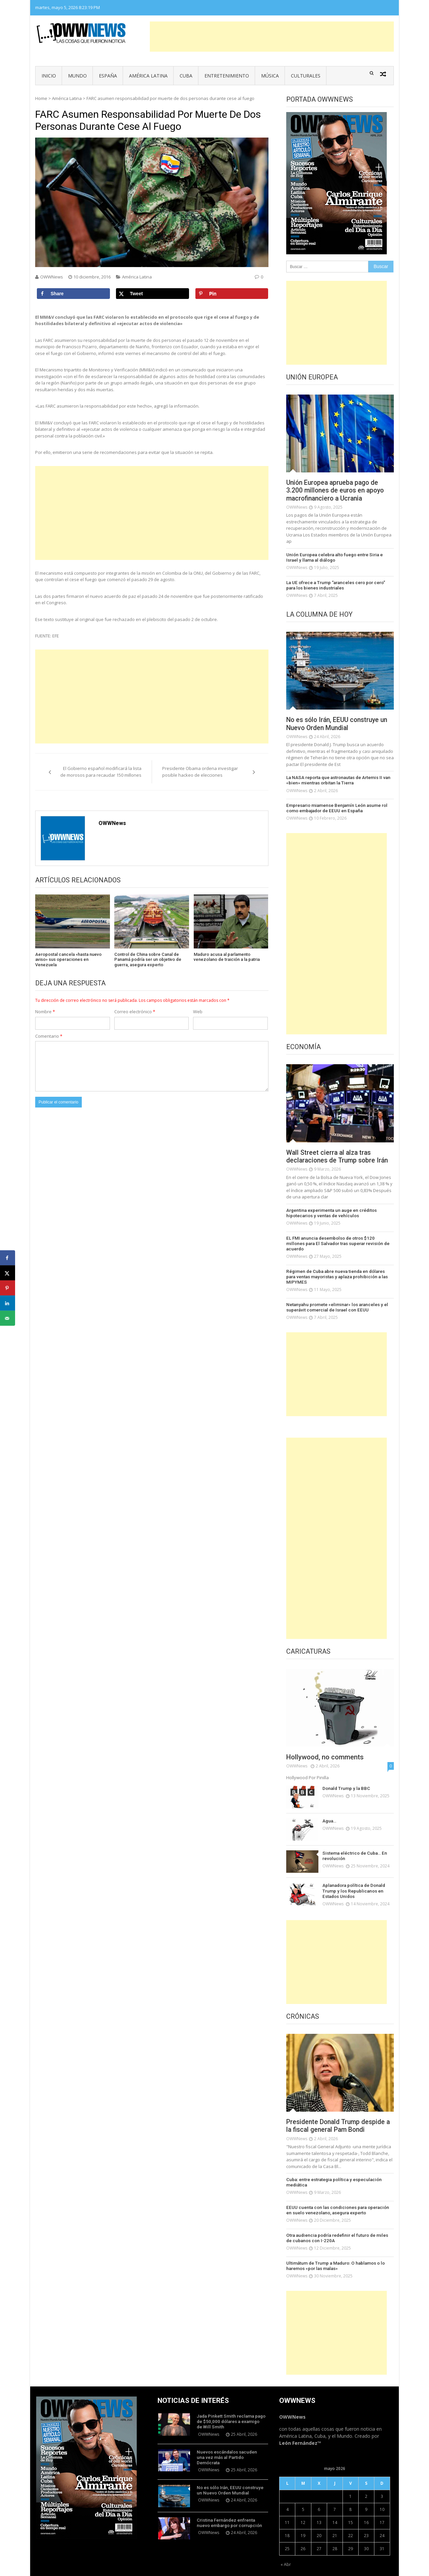 This screenshot has height=2576, width=429. What do you see at coordinates (352, 1878) in the screenshot?
I see `Aplanadora política de Donald Trump y los Republicanos en Estados Unidos` at bounding box center [352, 1878].